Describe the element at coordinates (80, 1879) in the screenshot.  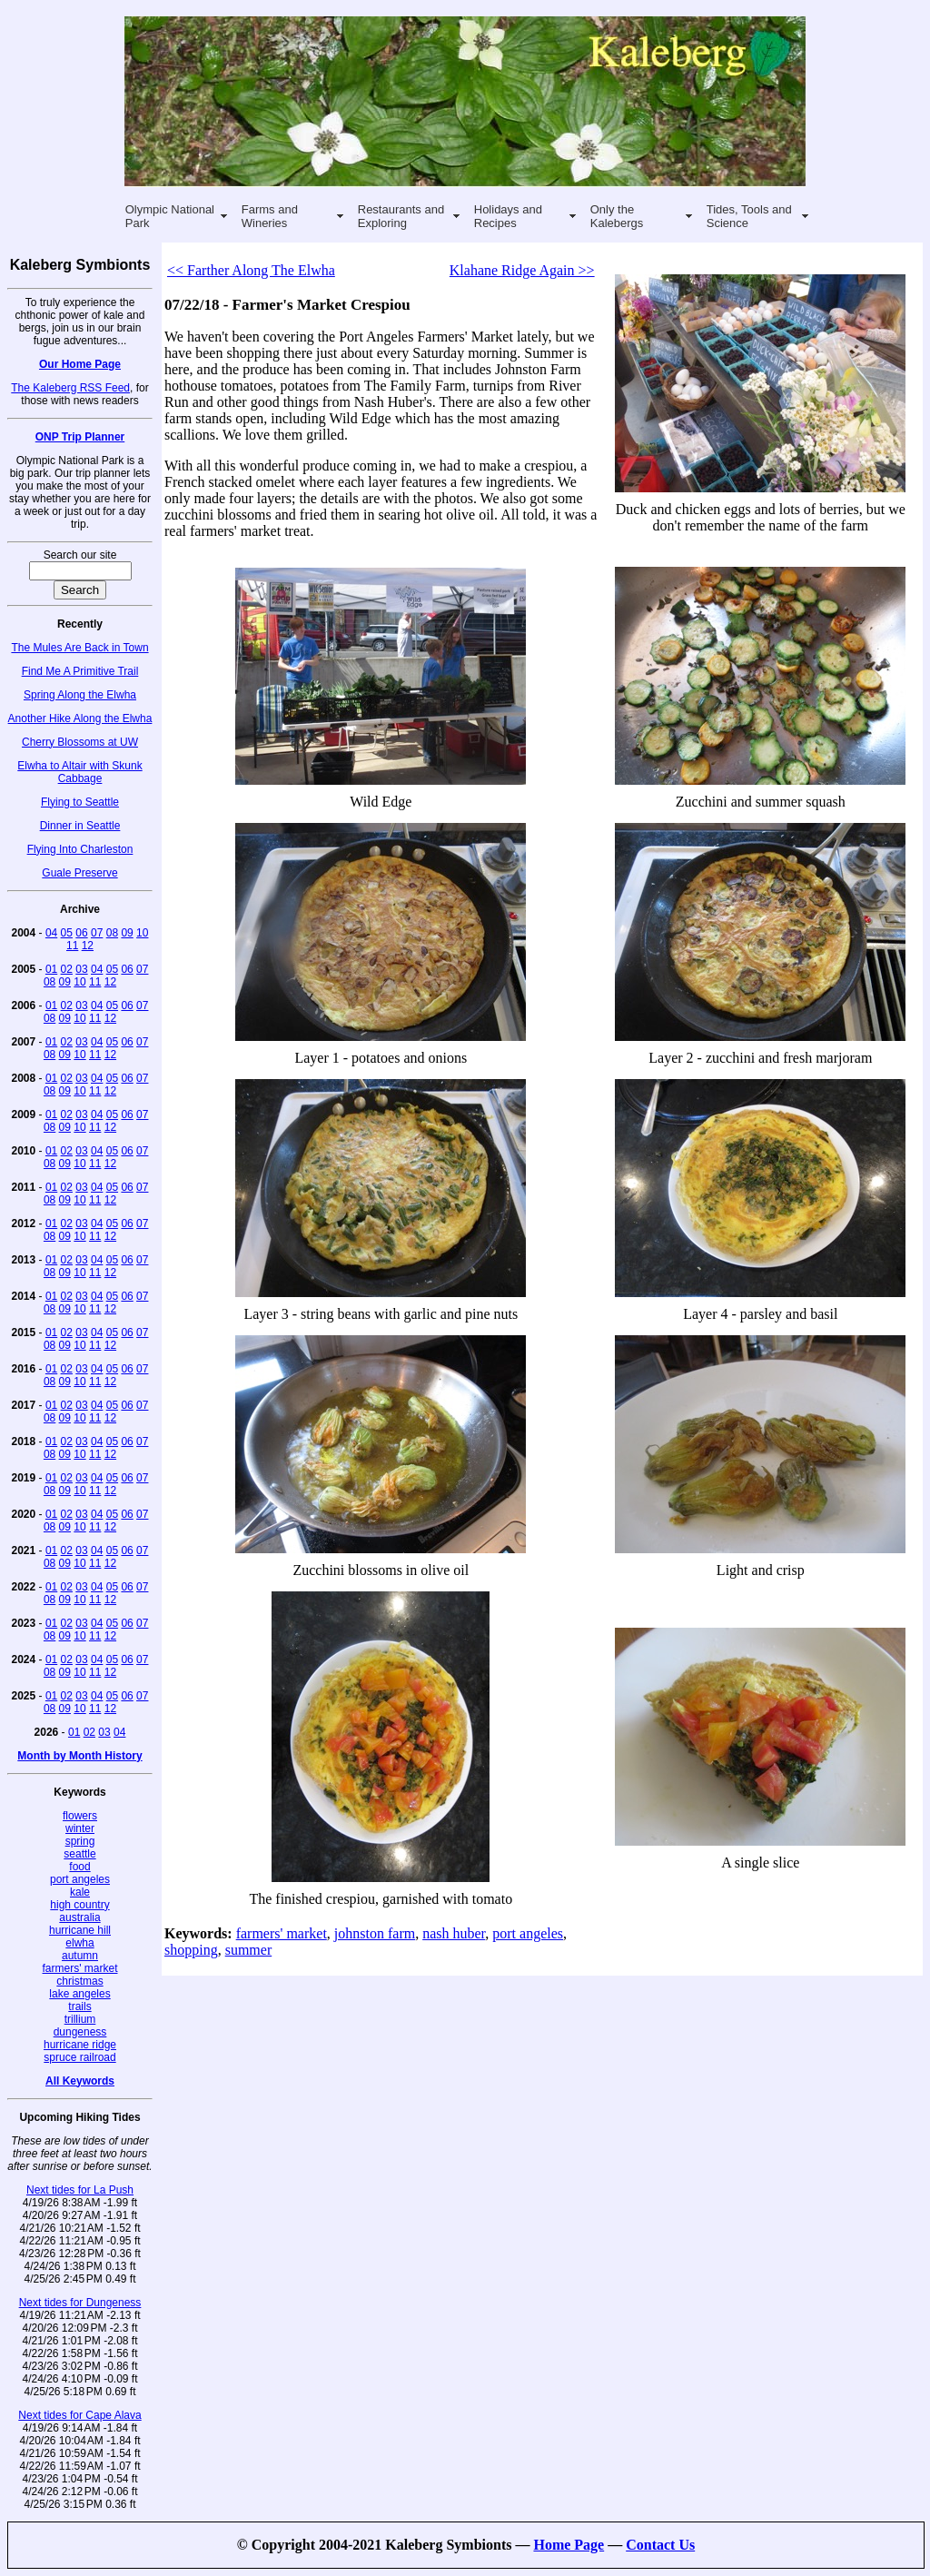
I see `port angeles` at that location.